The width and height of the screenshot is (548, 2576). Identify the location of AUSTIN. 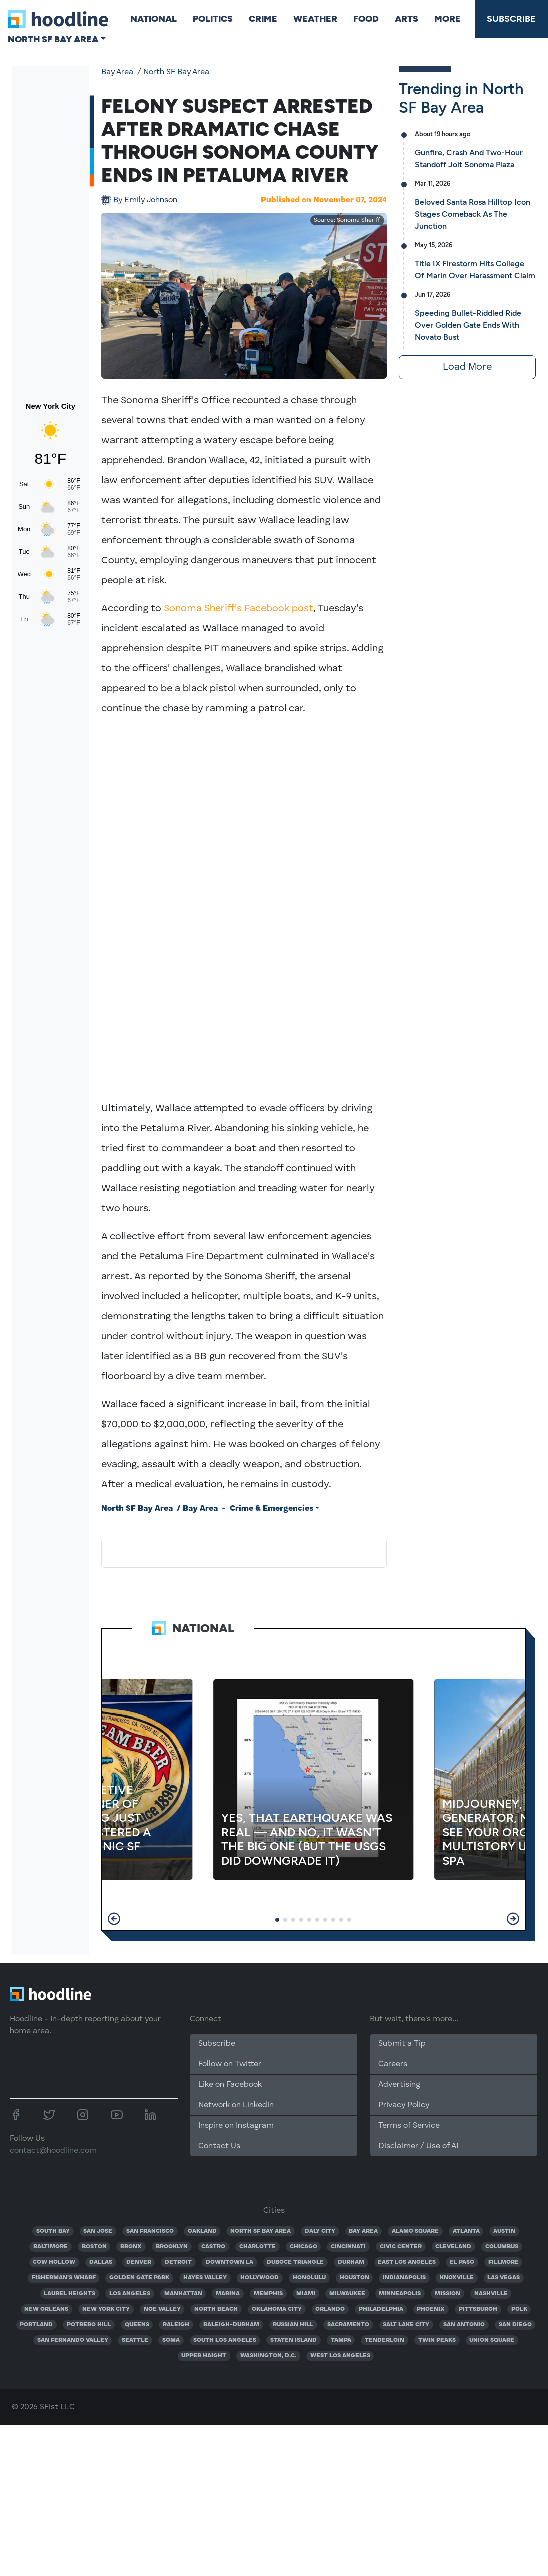
(505, 2231).